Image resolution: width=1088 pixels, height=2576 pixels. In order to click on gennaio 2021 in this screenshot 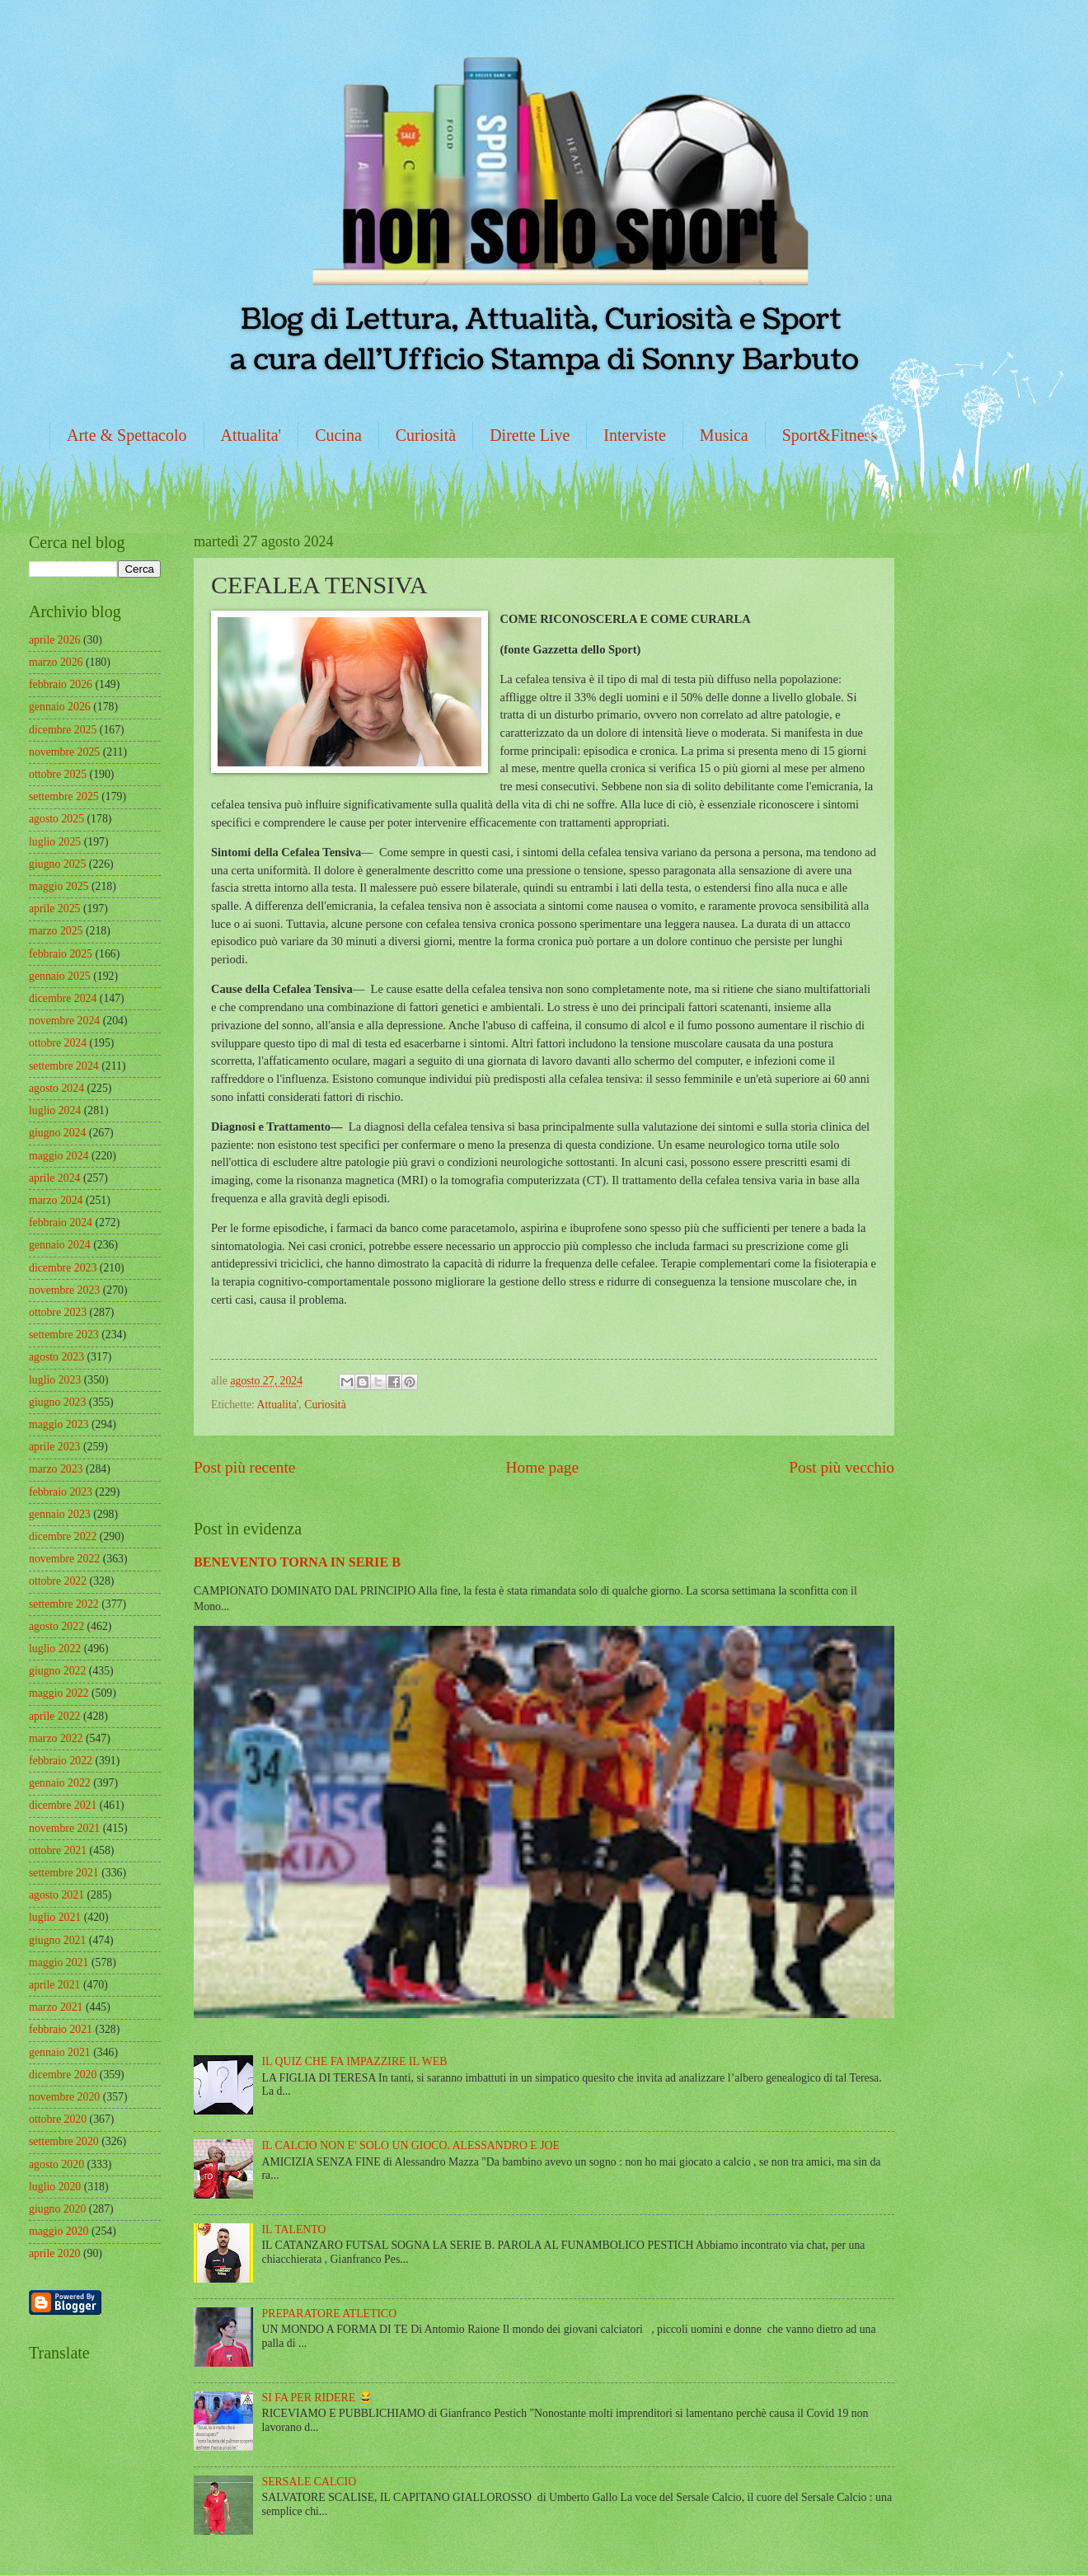, I will do `click(60, 2052)`.